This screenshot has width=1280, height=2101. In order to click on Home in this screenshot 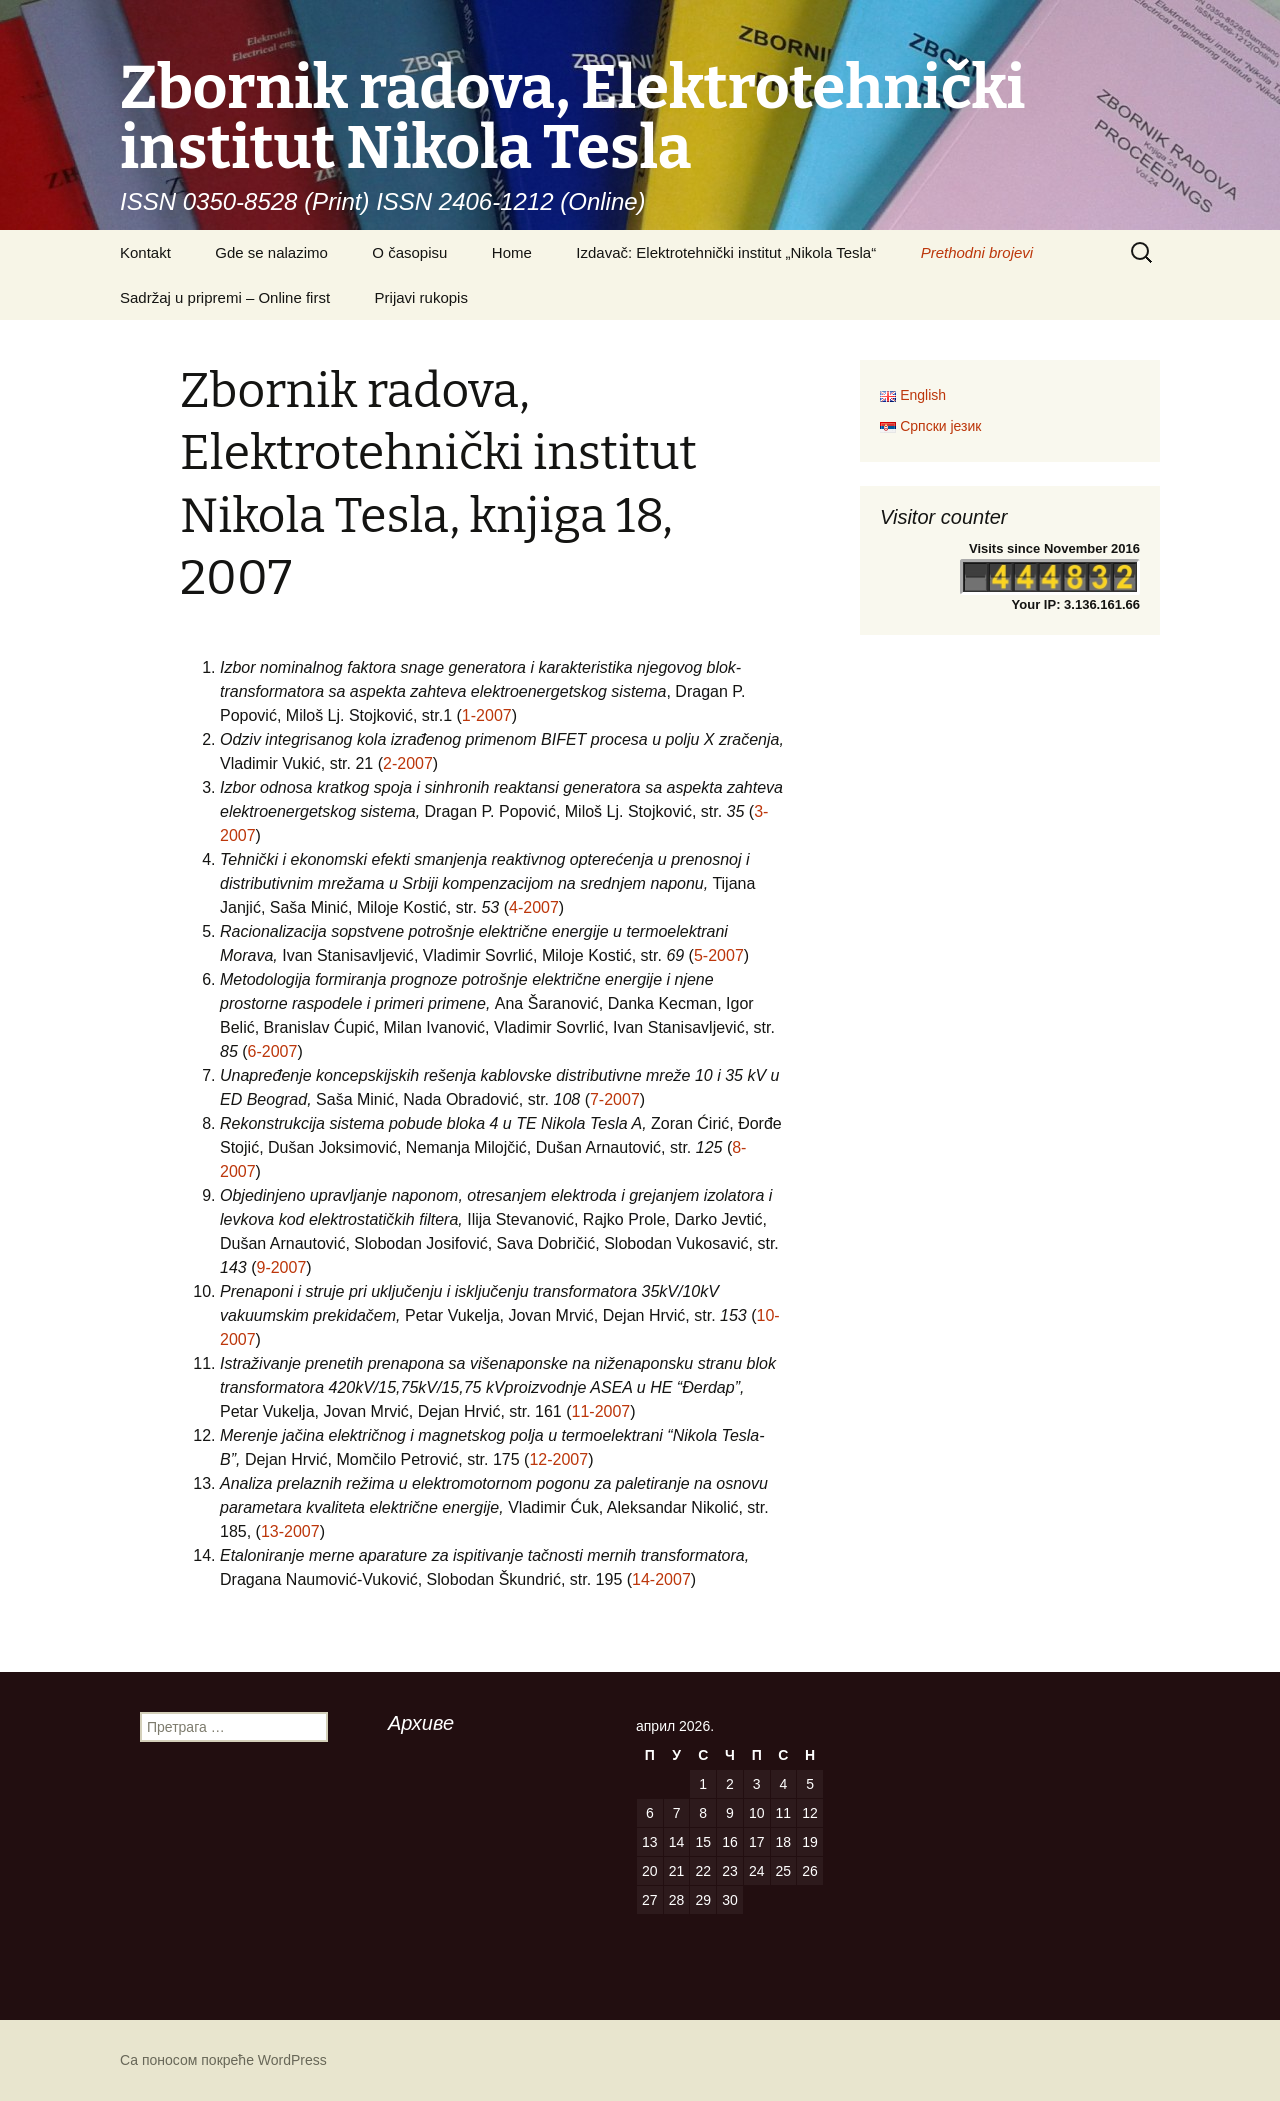, I will do `click(512, 252)`.